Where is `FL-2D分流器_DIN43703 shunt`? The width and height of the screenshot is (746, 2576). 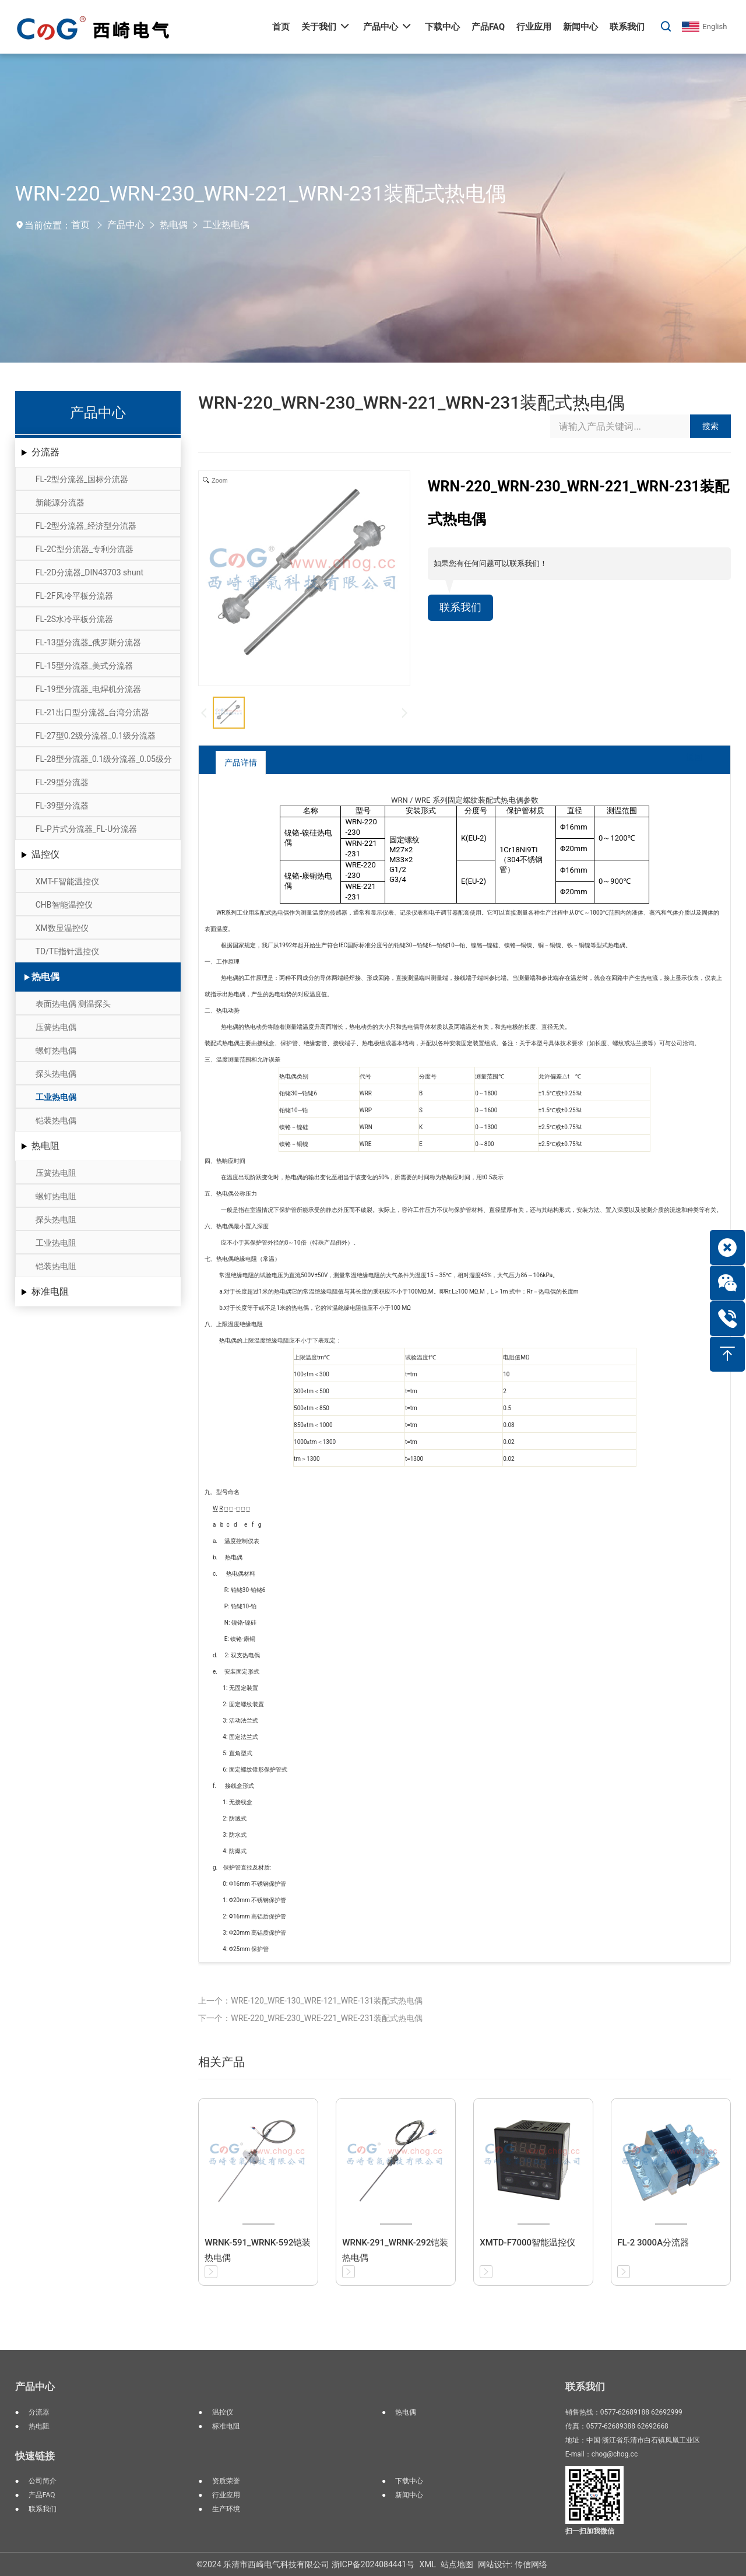
FL-2D分流器_DIN43703 shunt is located at coordinates (89, 572).